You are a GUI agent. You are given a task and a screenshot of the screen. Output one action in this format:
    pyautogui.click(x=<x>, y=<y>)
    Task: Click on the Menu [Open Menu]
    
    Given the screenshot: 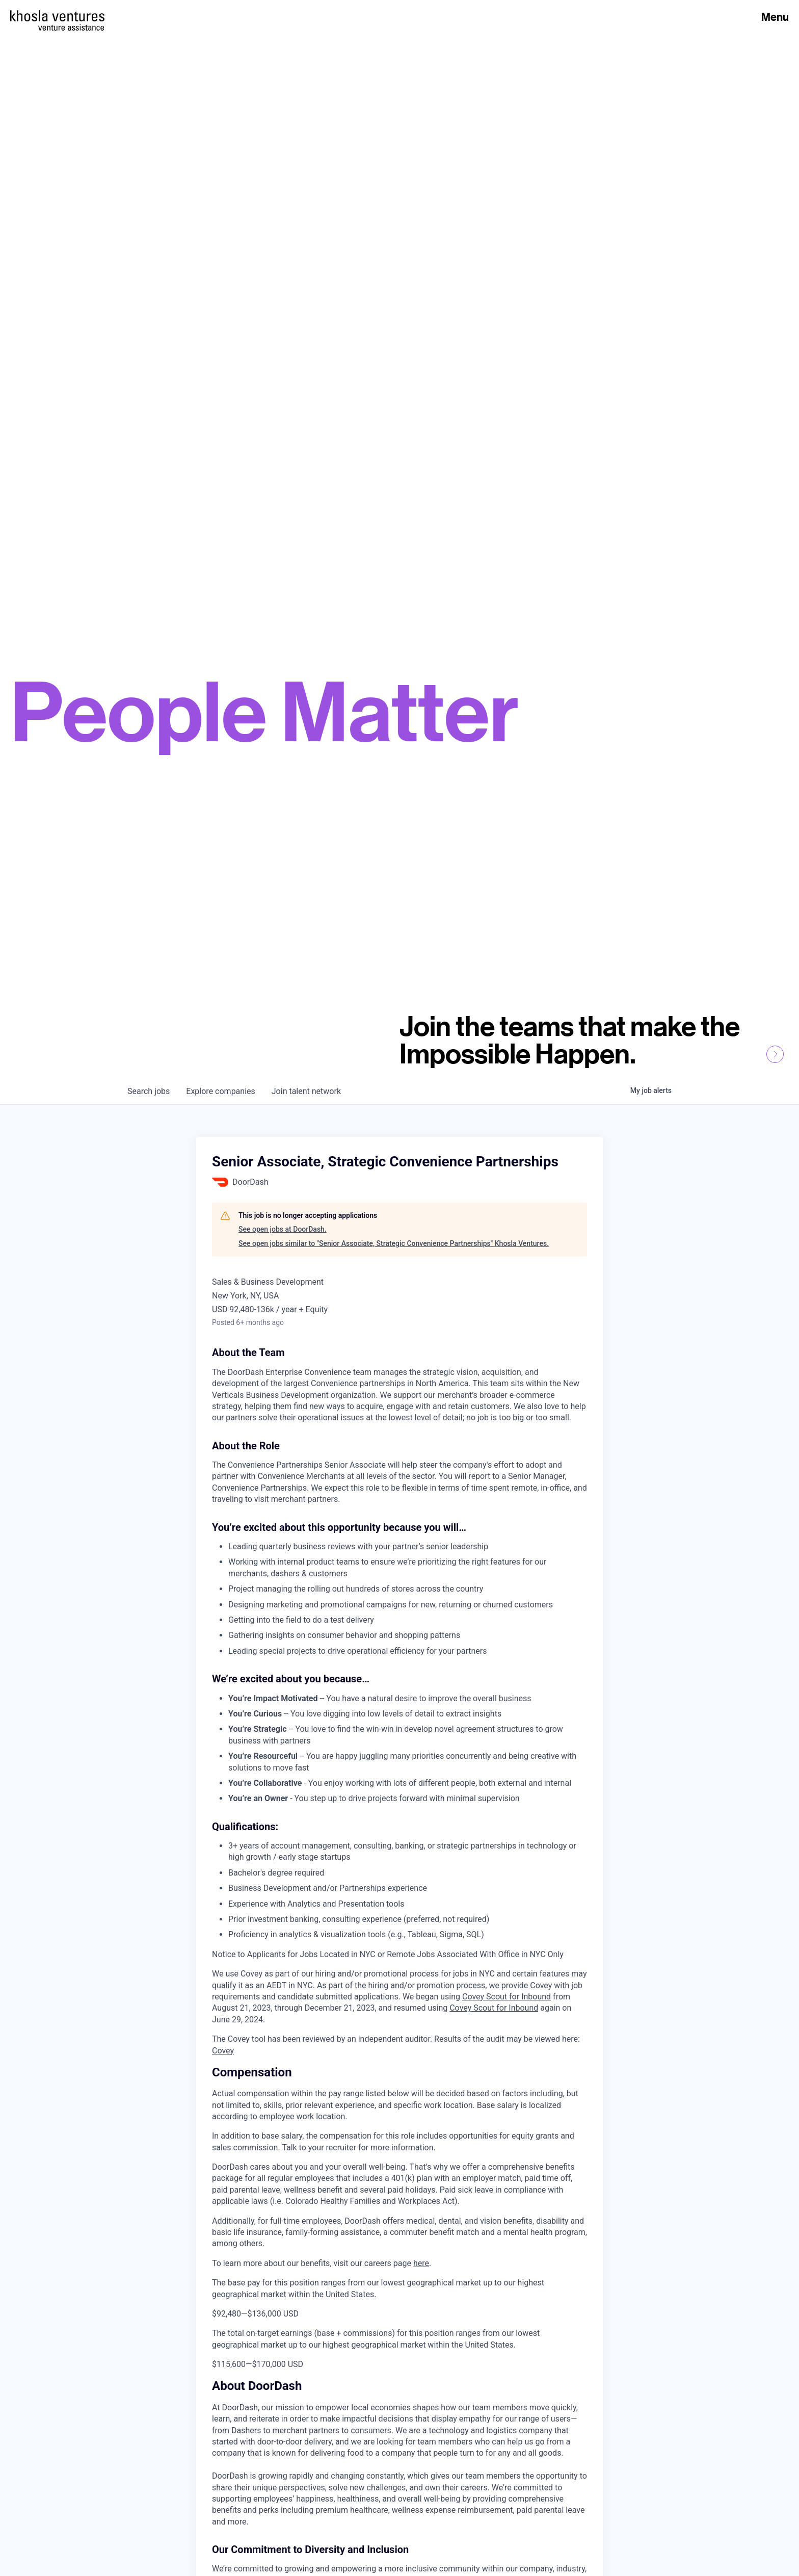 What is the action you would take?
    pyautogui.click(x=775, y=17)
    